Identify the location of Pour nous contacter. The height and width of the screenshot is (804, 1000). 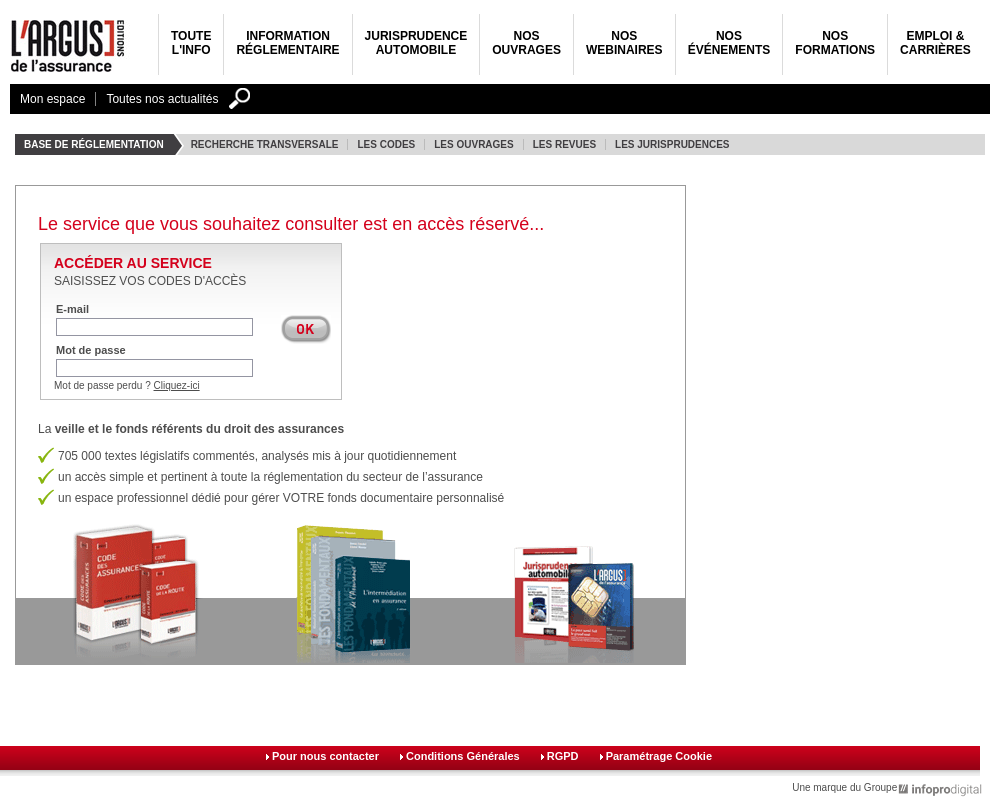
(325, 756).